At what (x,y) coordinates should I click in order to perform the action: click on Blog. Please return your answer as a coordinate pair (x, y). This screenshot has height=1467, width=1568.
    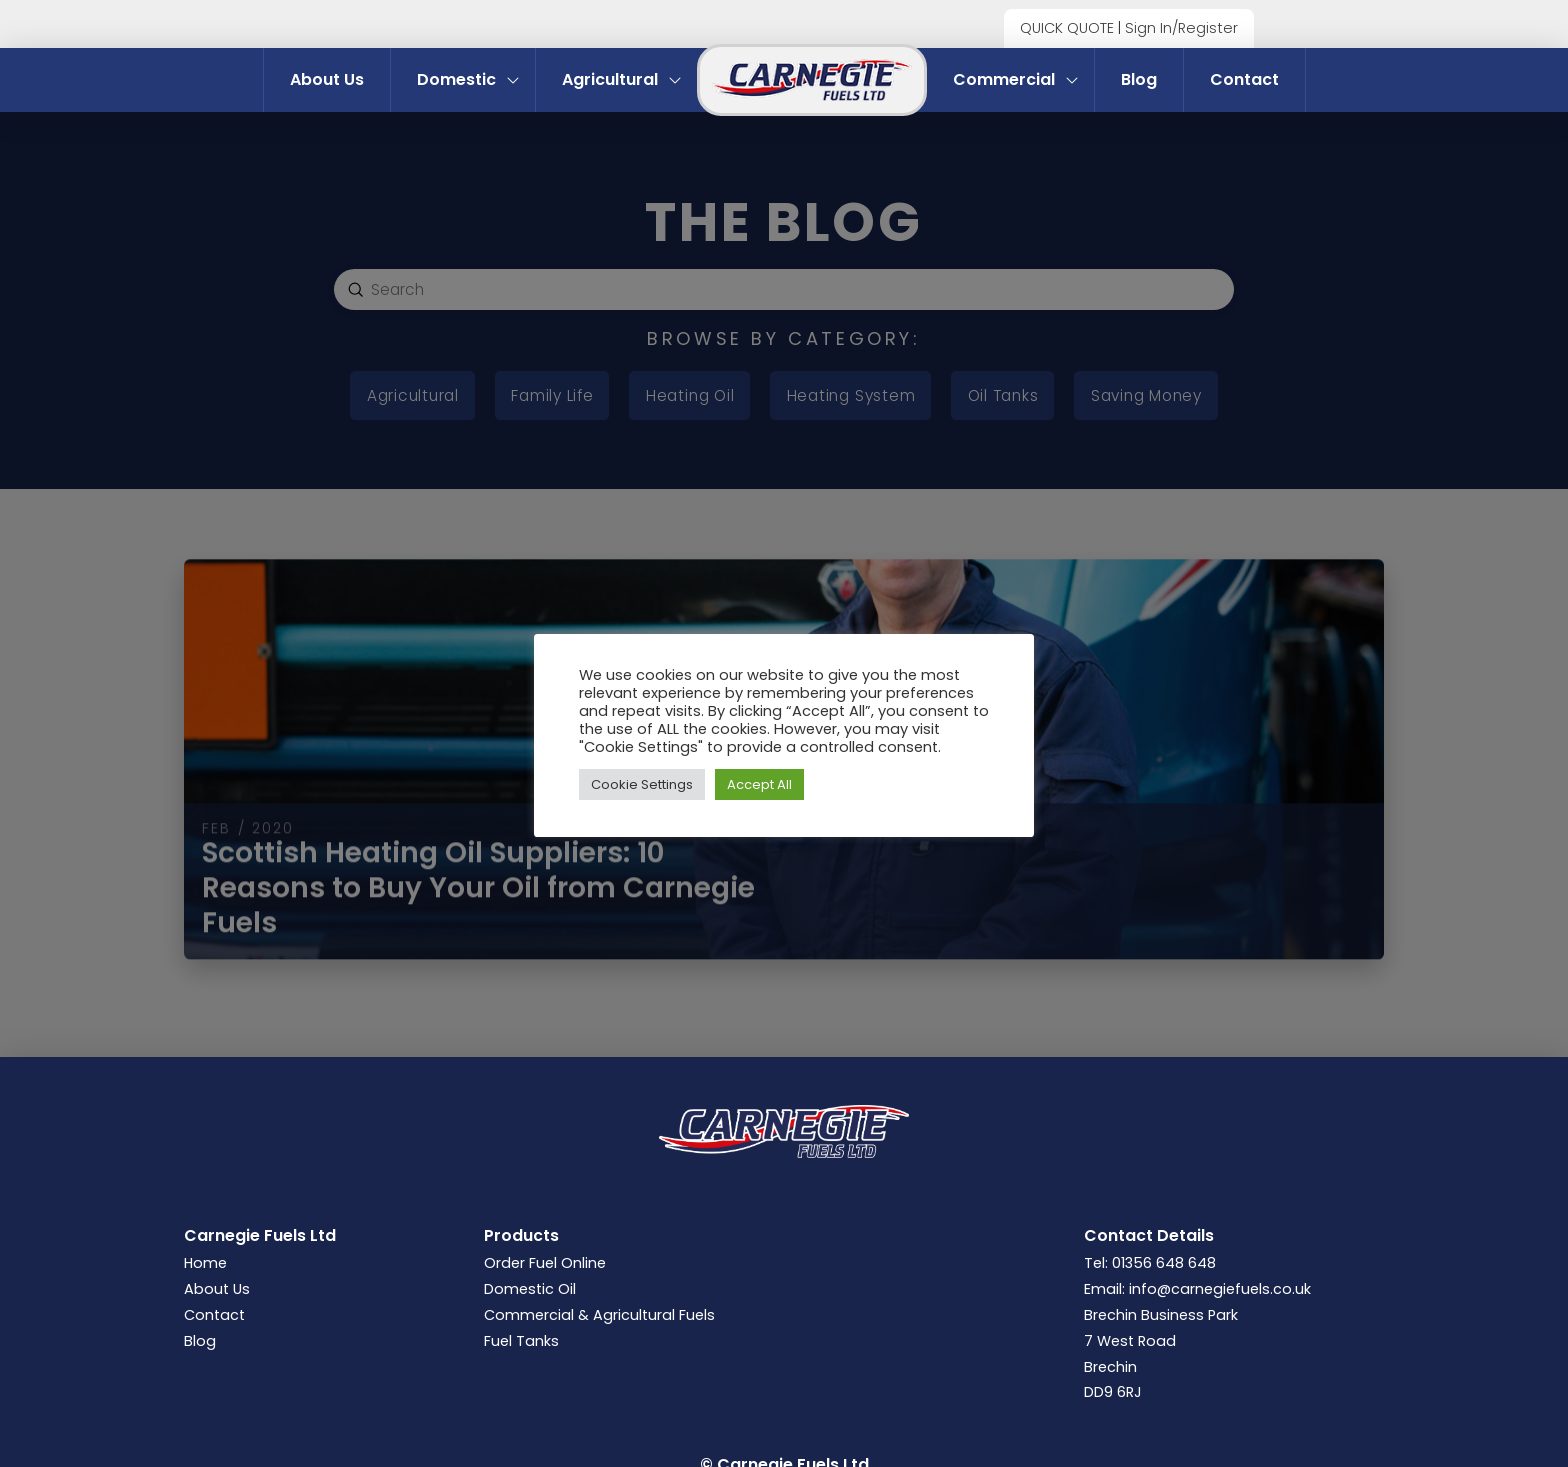
    Looking at the image, I should click on (200, 1341).